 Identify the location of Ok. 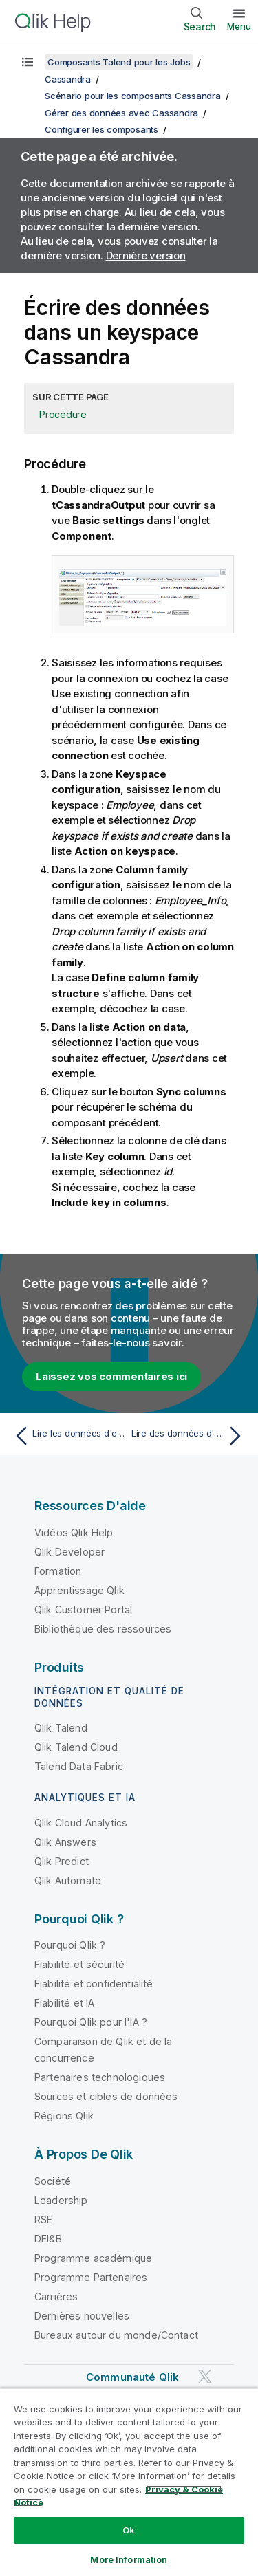
(128, 2529).